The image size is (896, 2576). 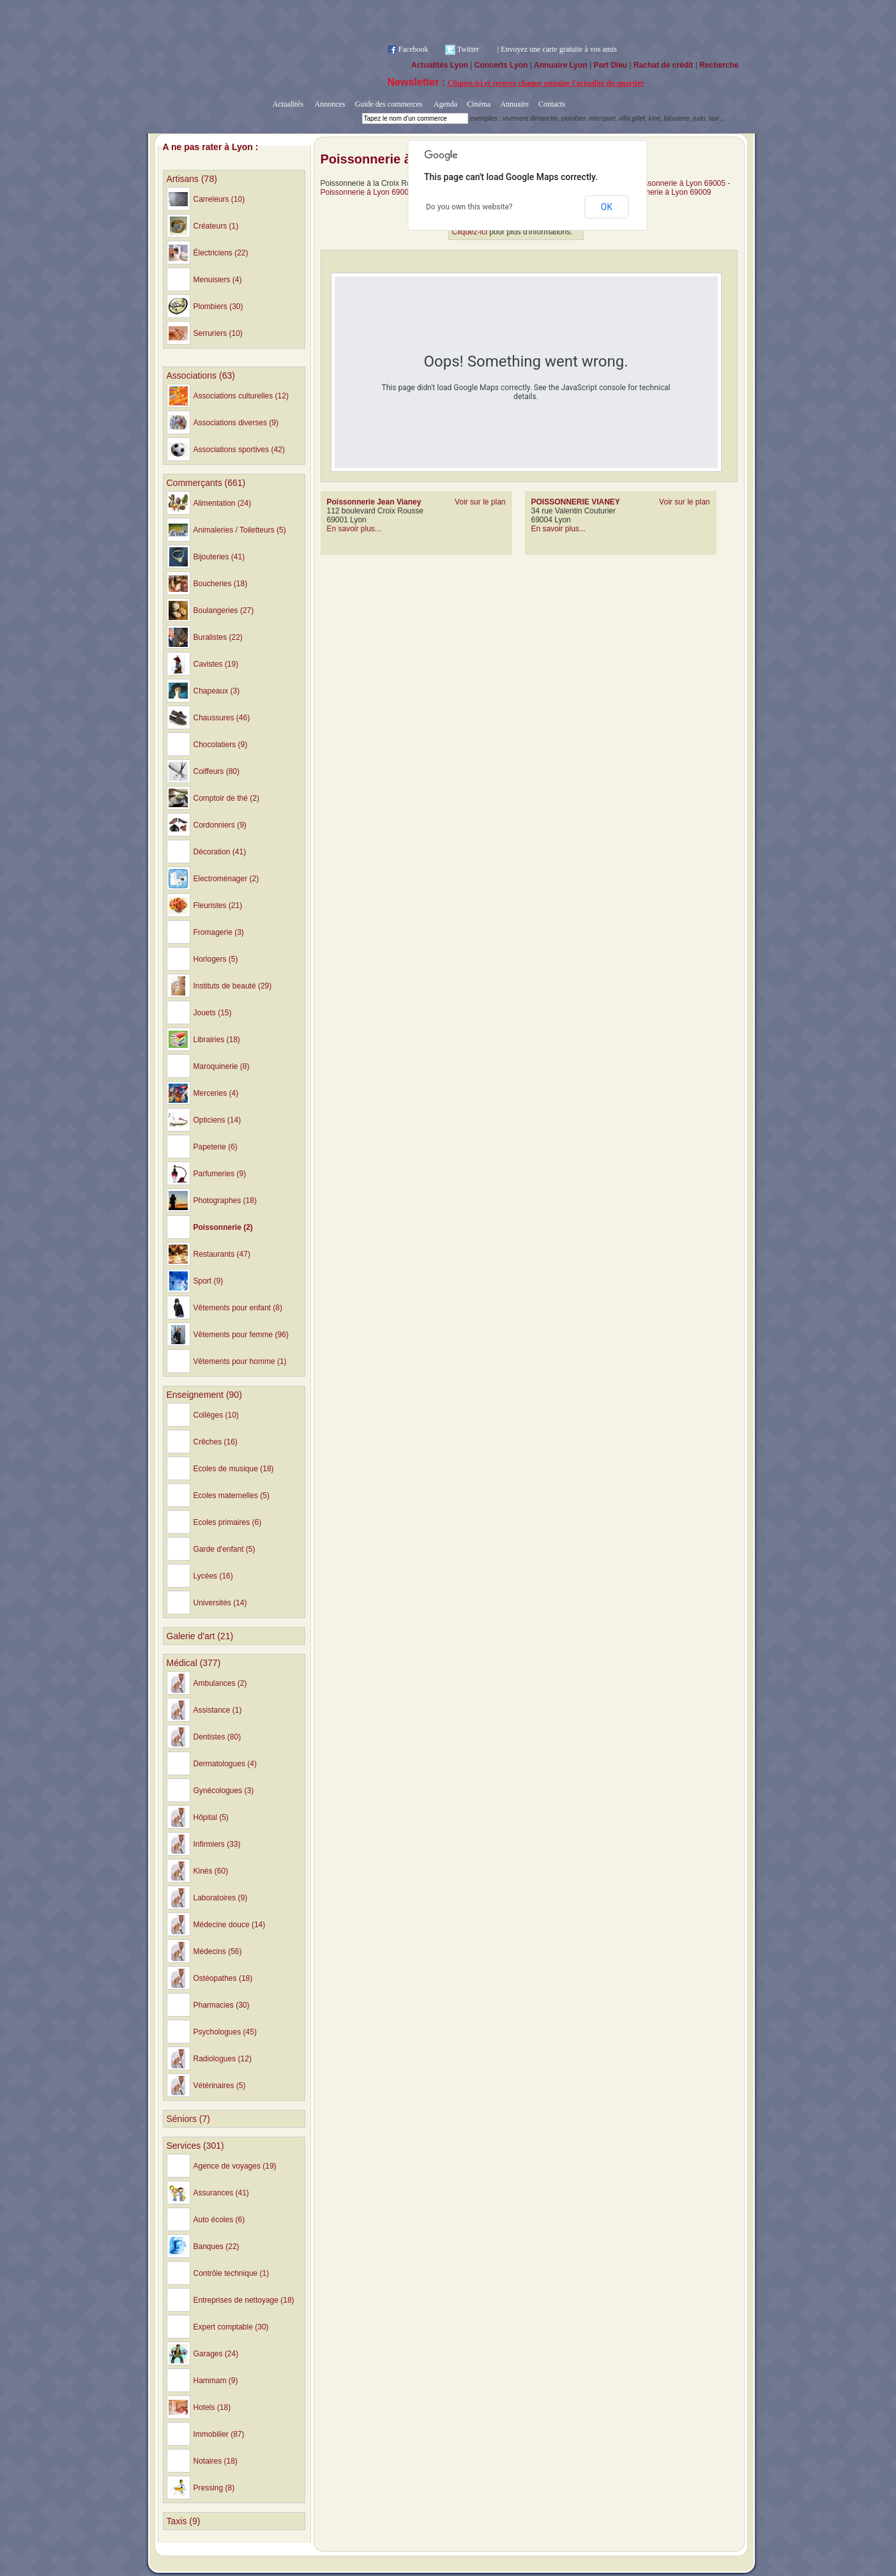 What do you see at coordinates (223, 2058) in the screenshot?
I see `Radiologues (12)` at bounding box center [223, 2058].